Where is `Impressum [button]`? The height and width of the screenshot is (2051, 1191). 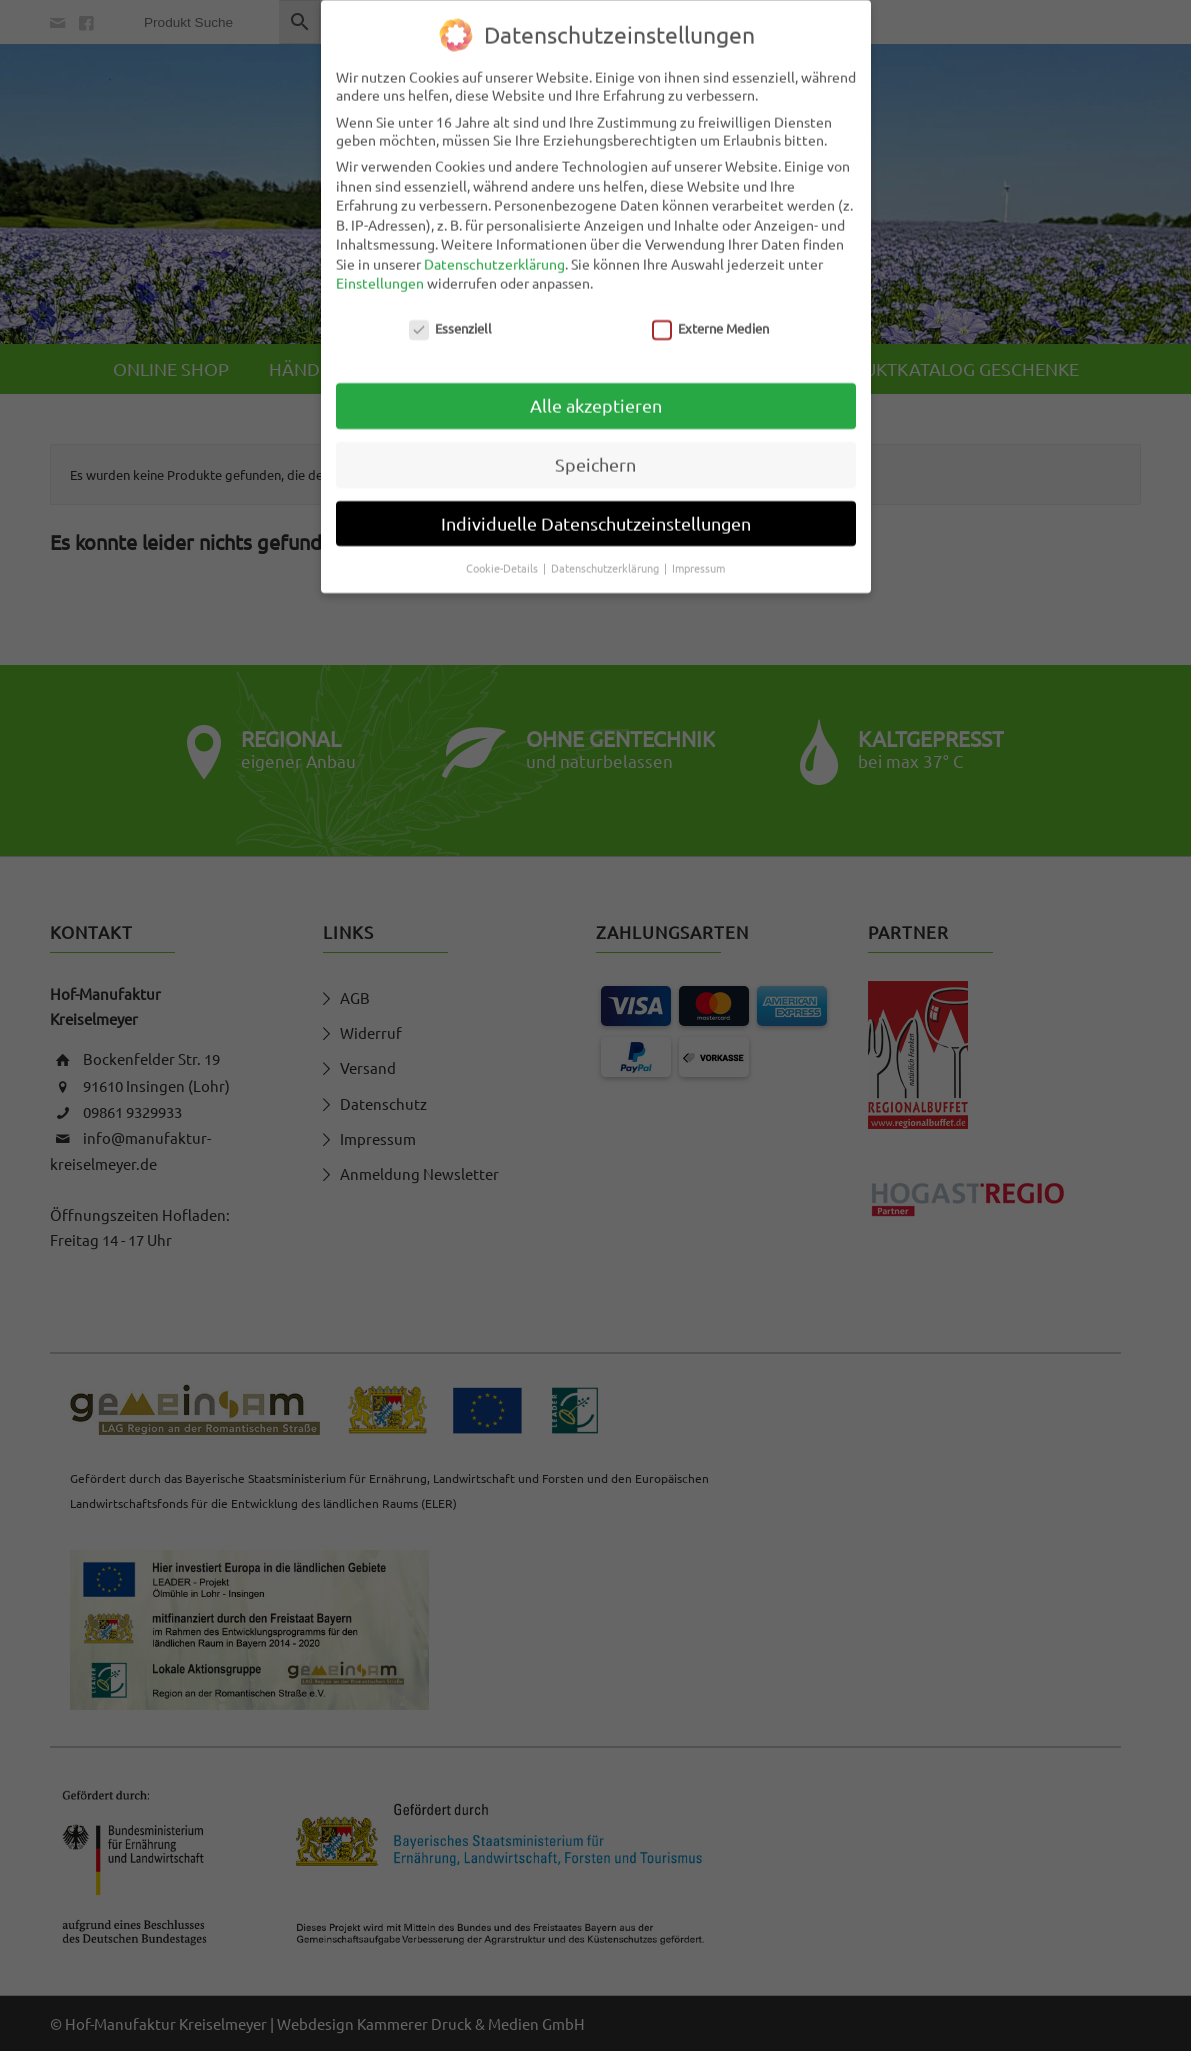
Impressum [button] is located at coordinates (698, 556).